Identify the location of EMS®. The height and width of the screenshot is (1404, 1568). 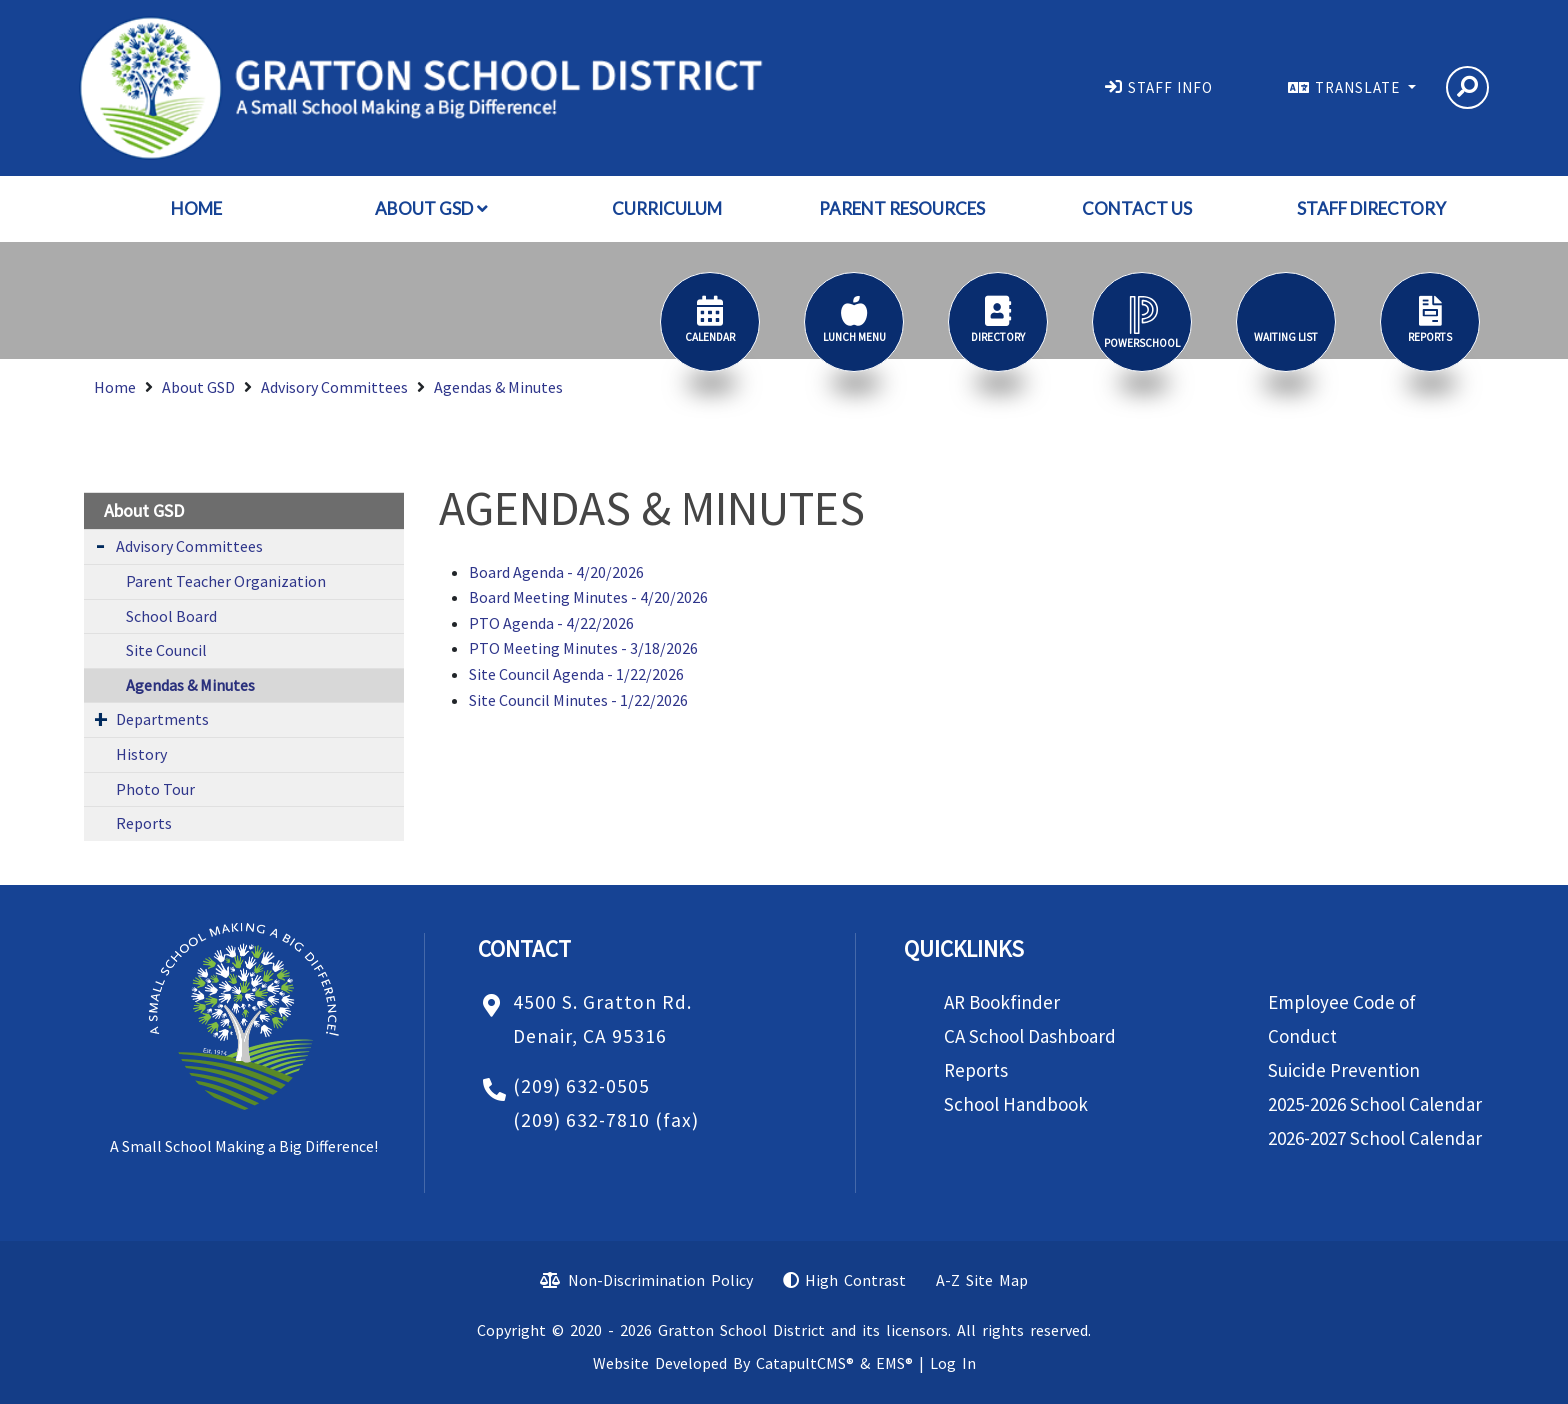
(894, 1363).